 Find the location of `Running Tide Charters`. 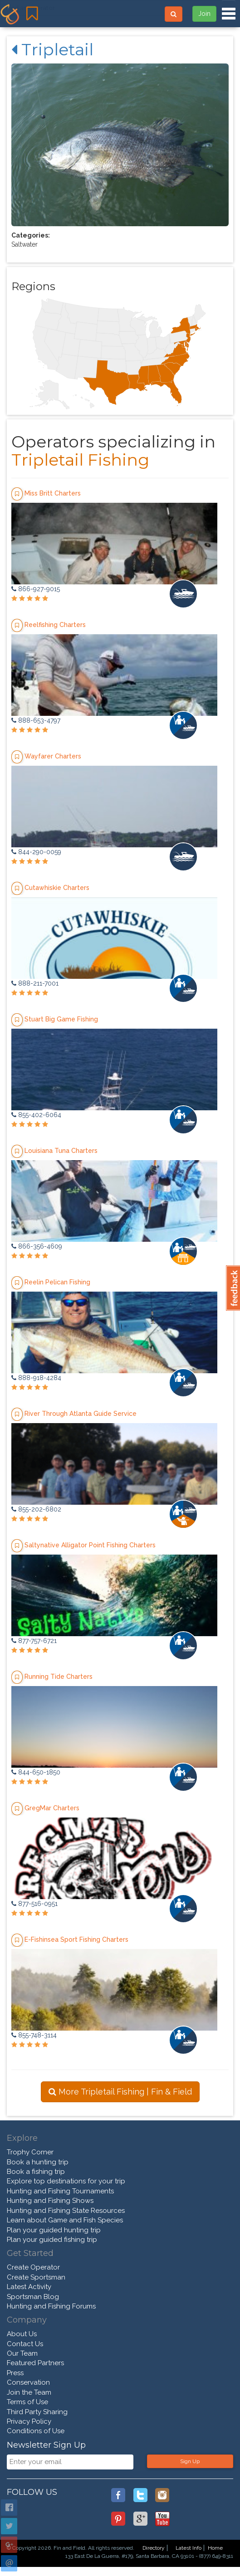

Running Tide Charters is located at coordinates (58, 1676).